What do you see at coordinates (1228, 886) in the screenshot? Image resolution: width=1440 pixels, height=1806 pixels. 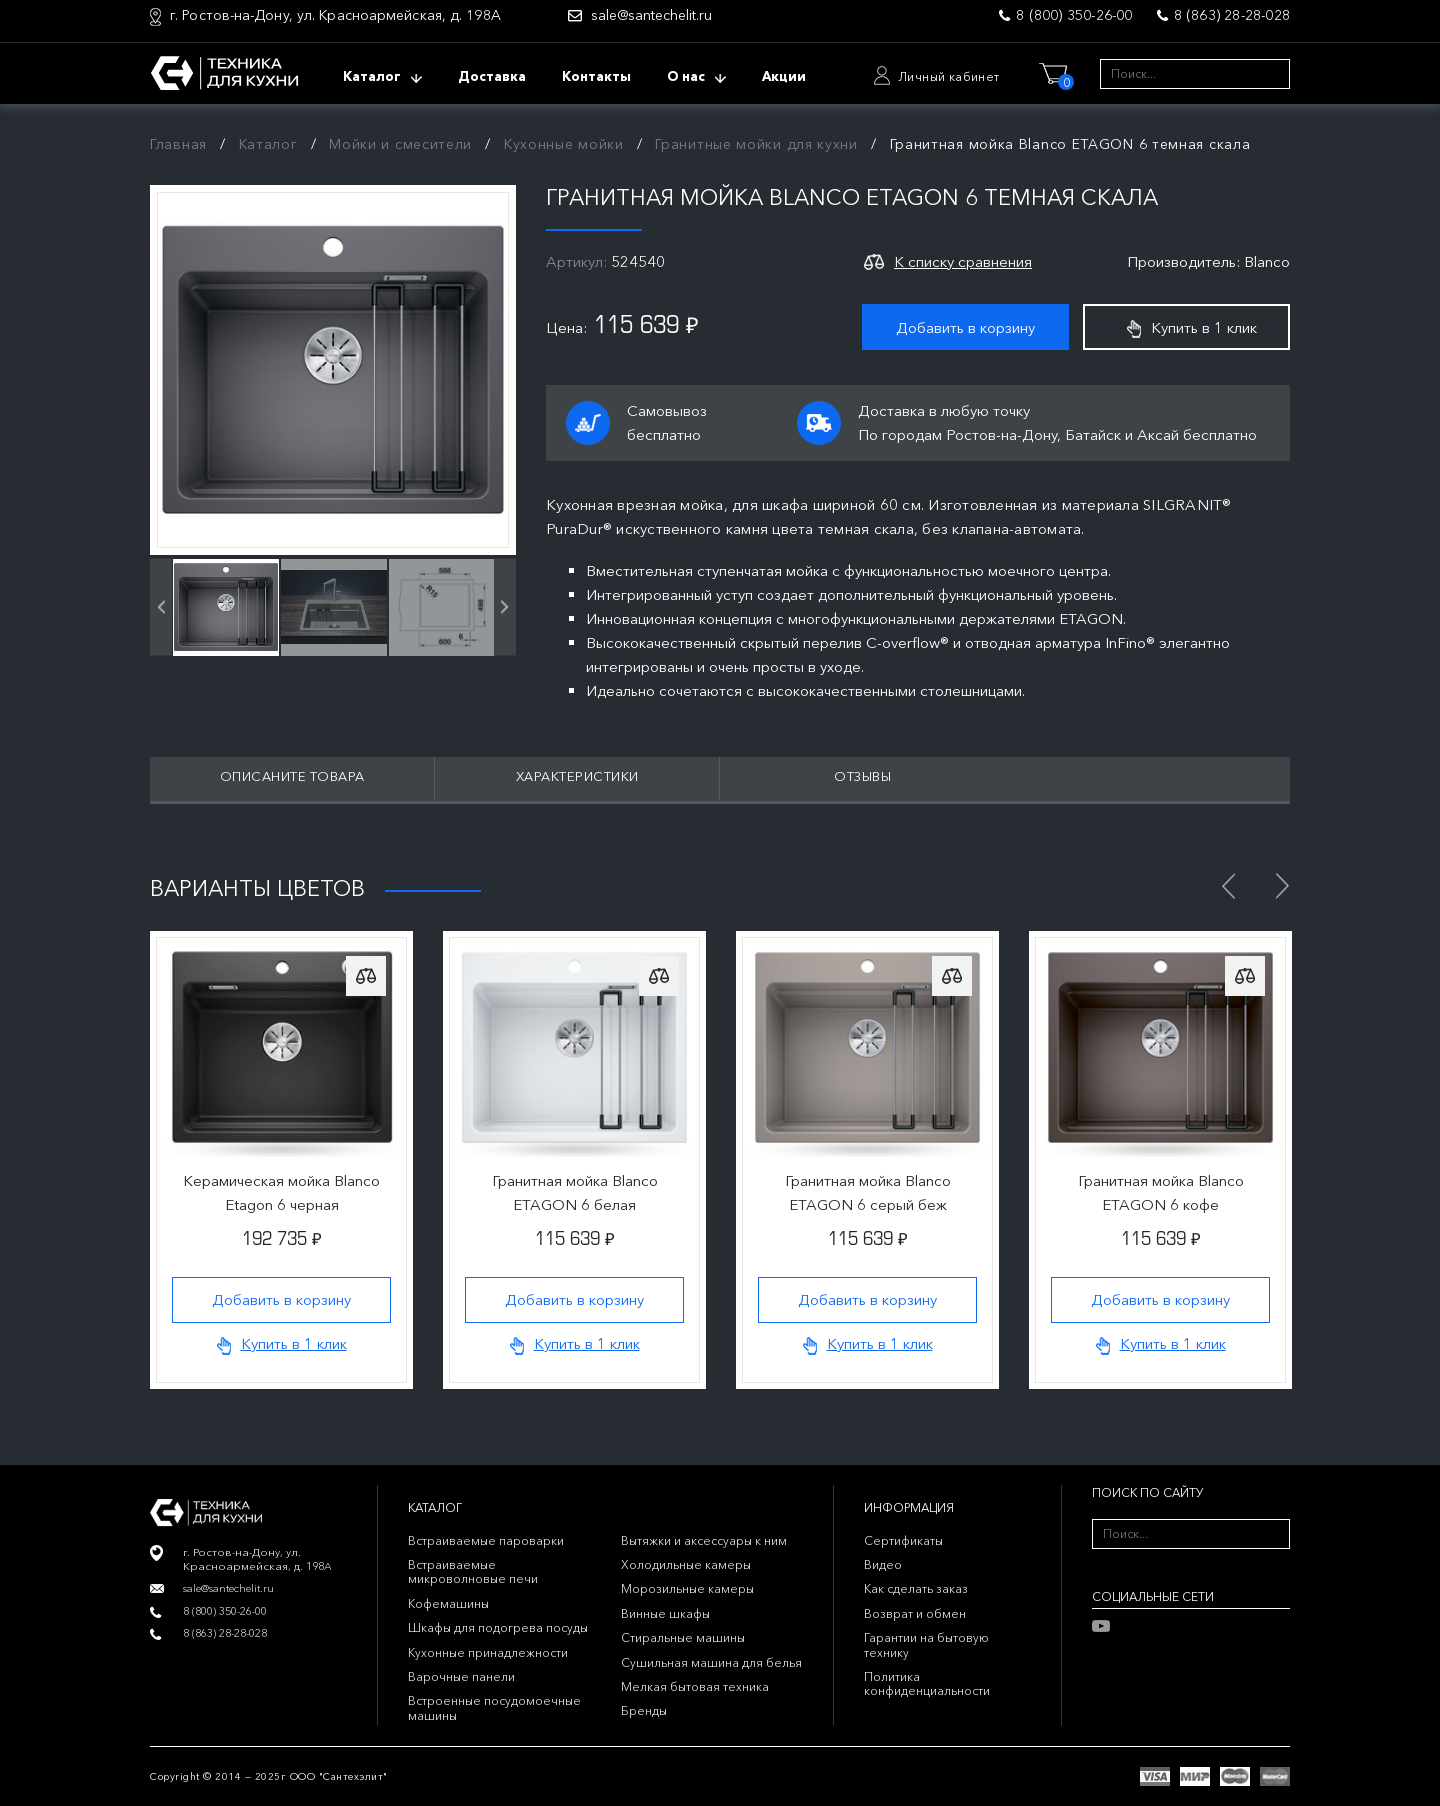 I see `Previous` at bounding box center [1228, 886].